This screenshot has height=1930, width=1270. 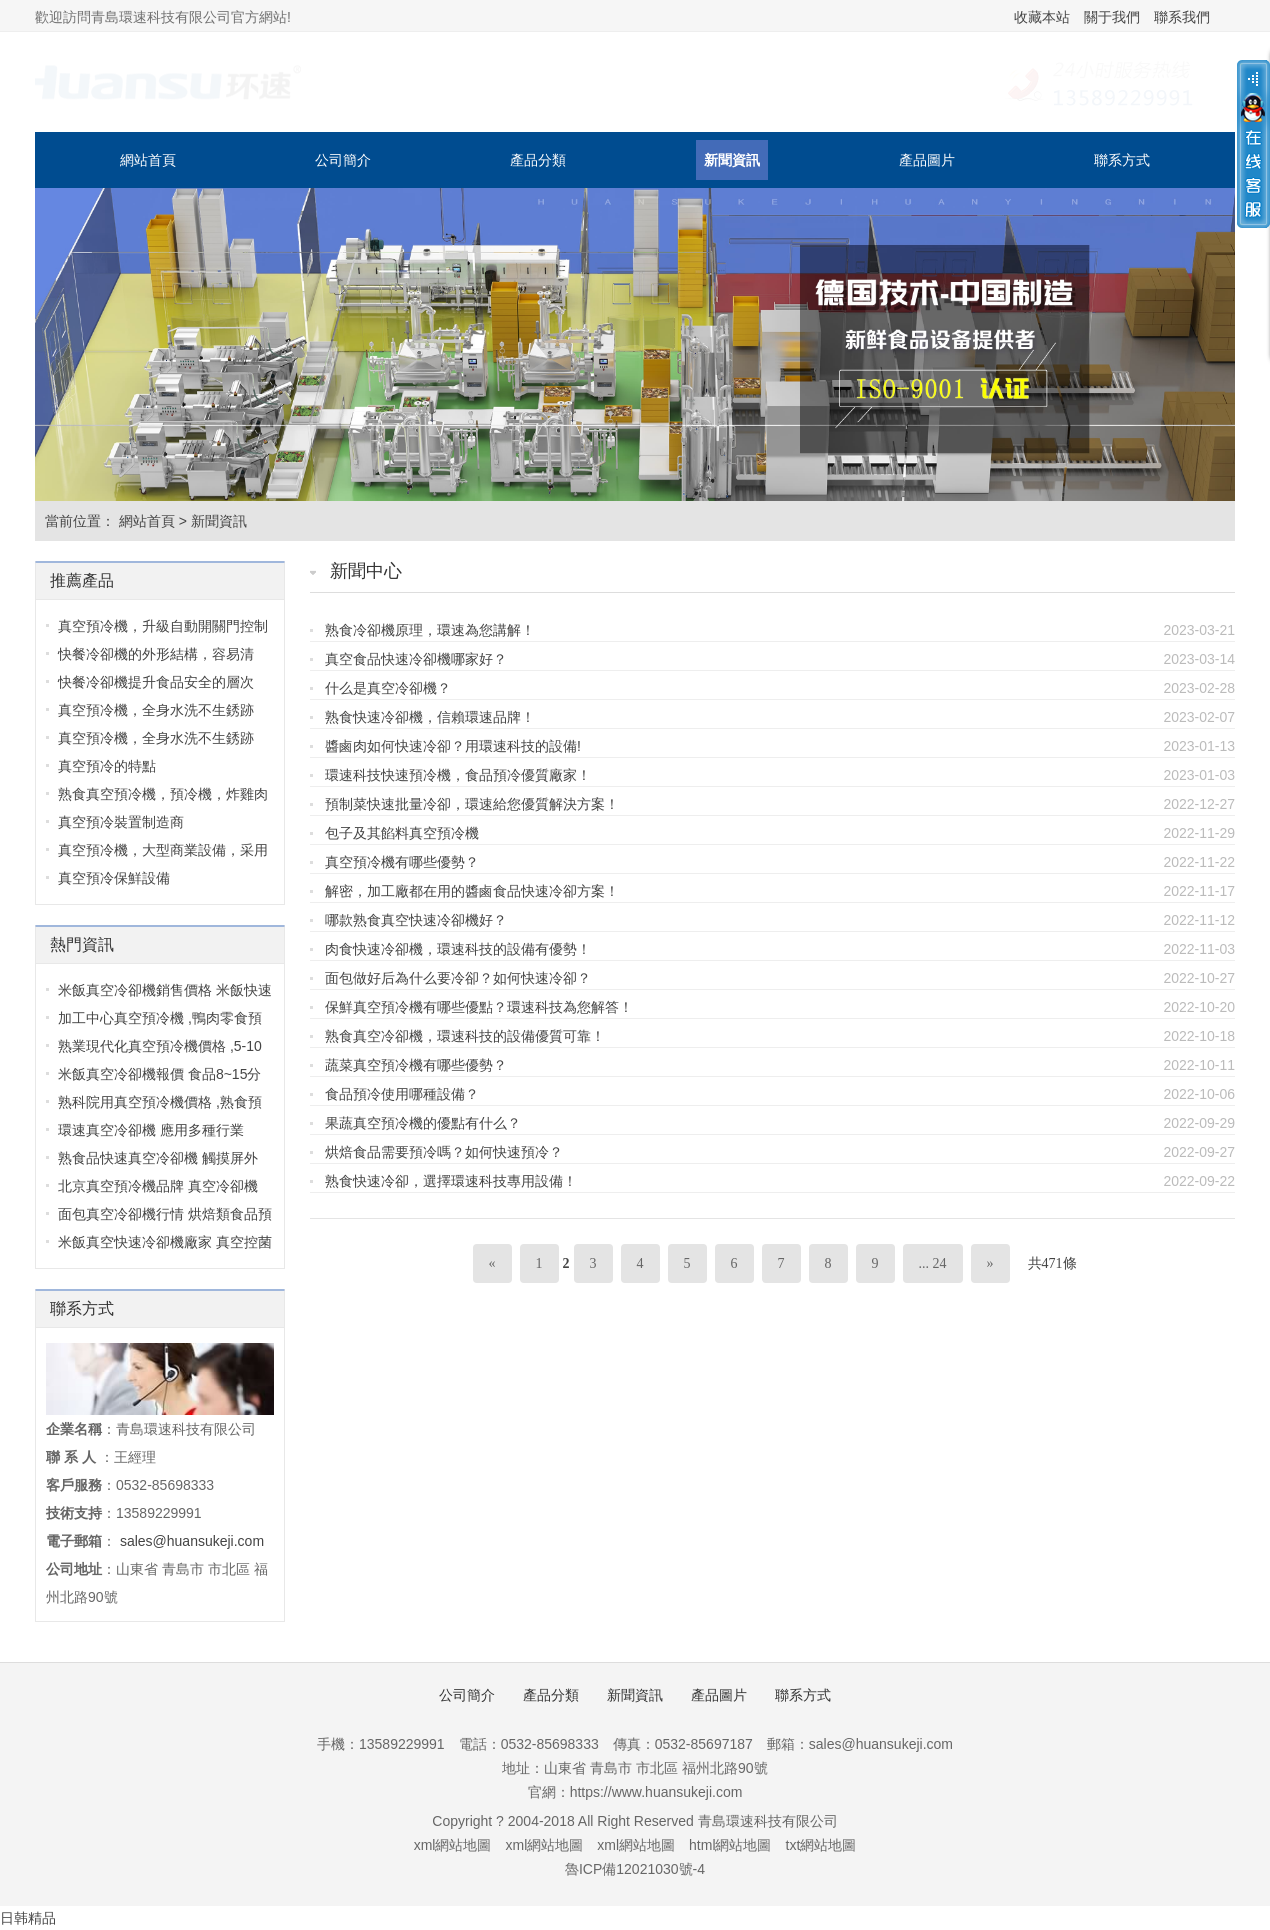 I want to click on 聯系方式, so click(x=1122, y=160).